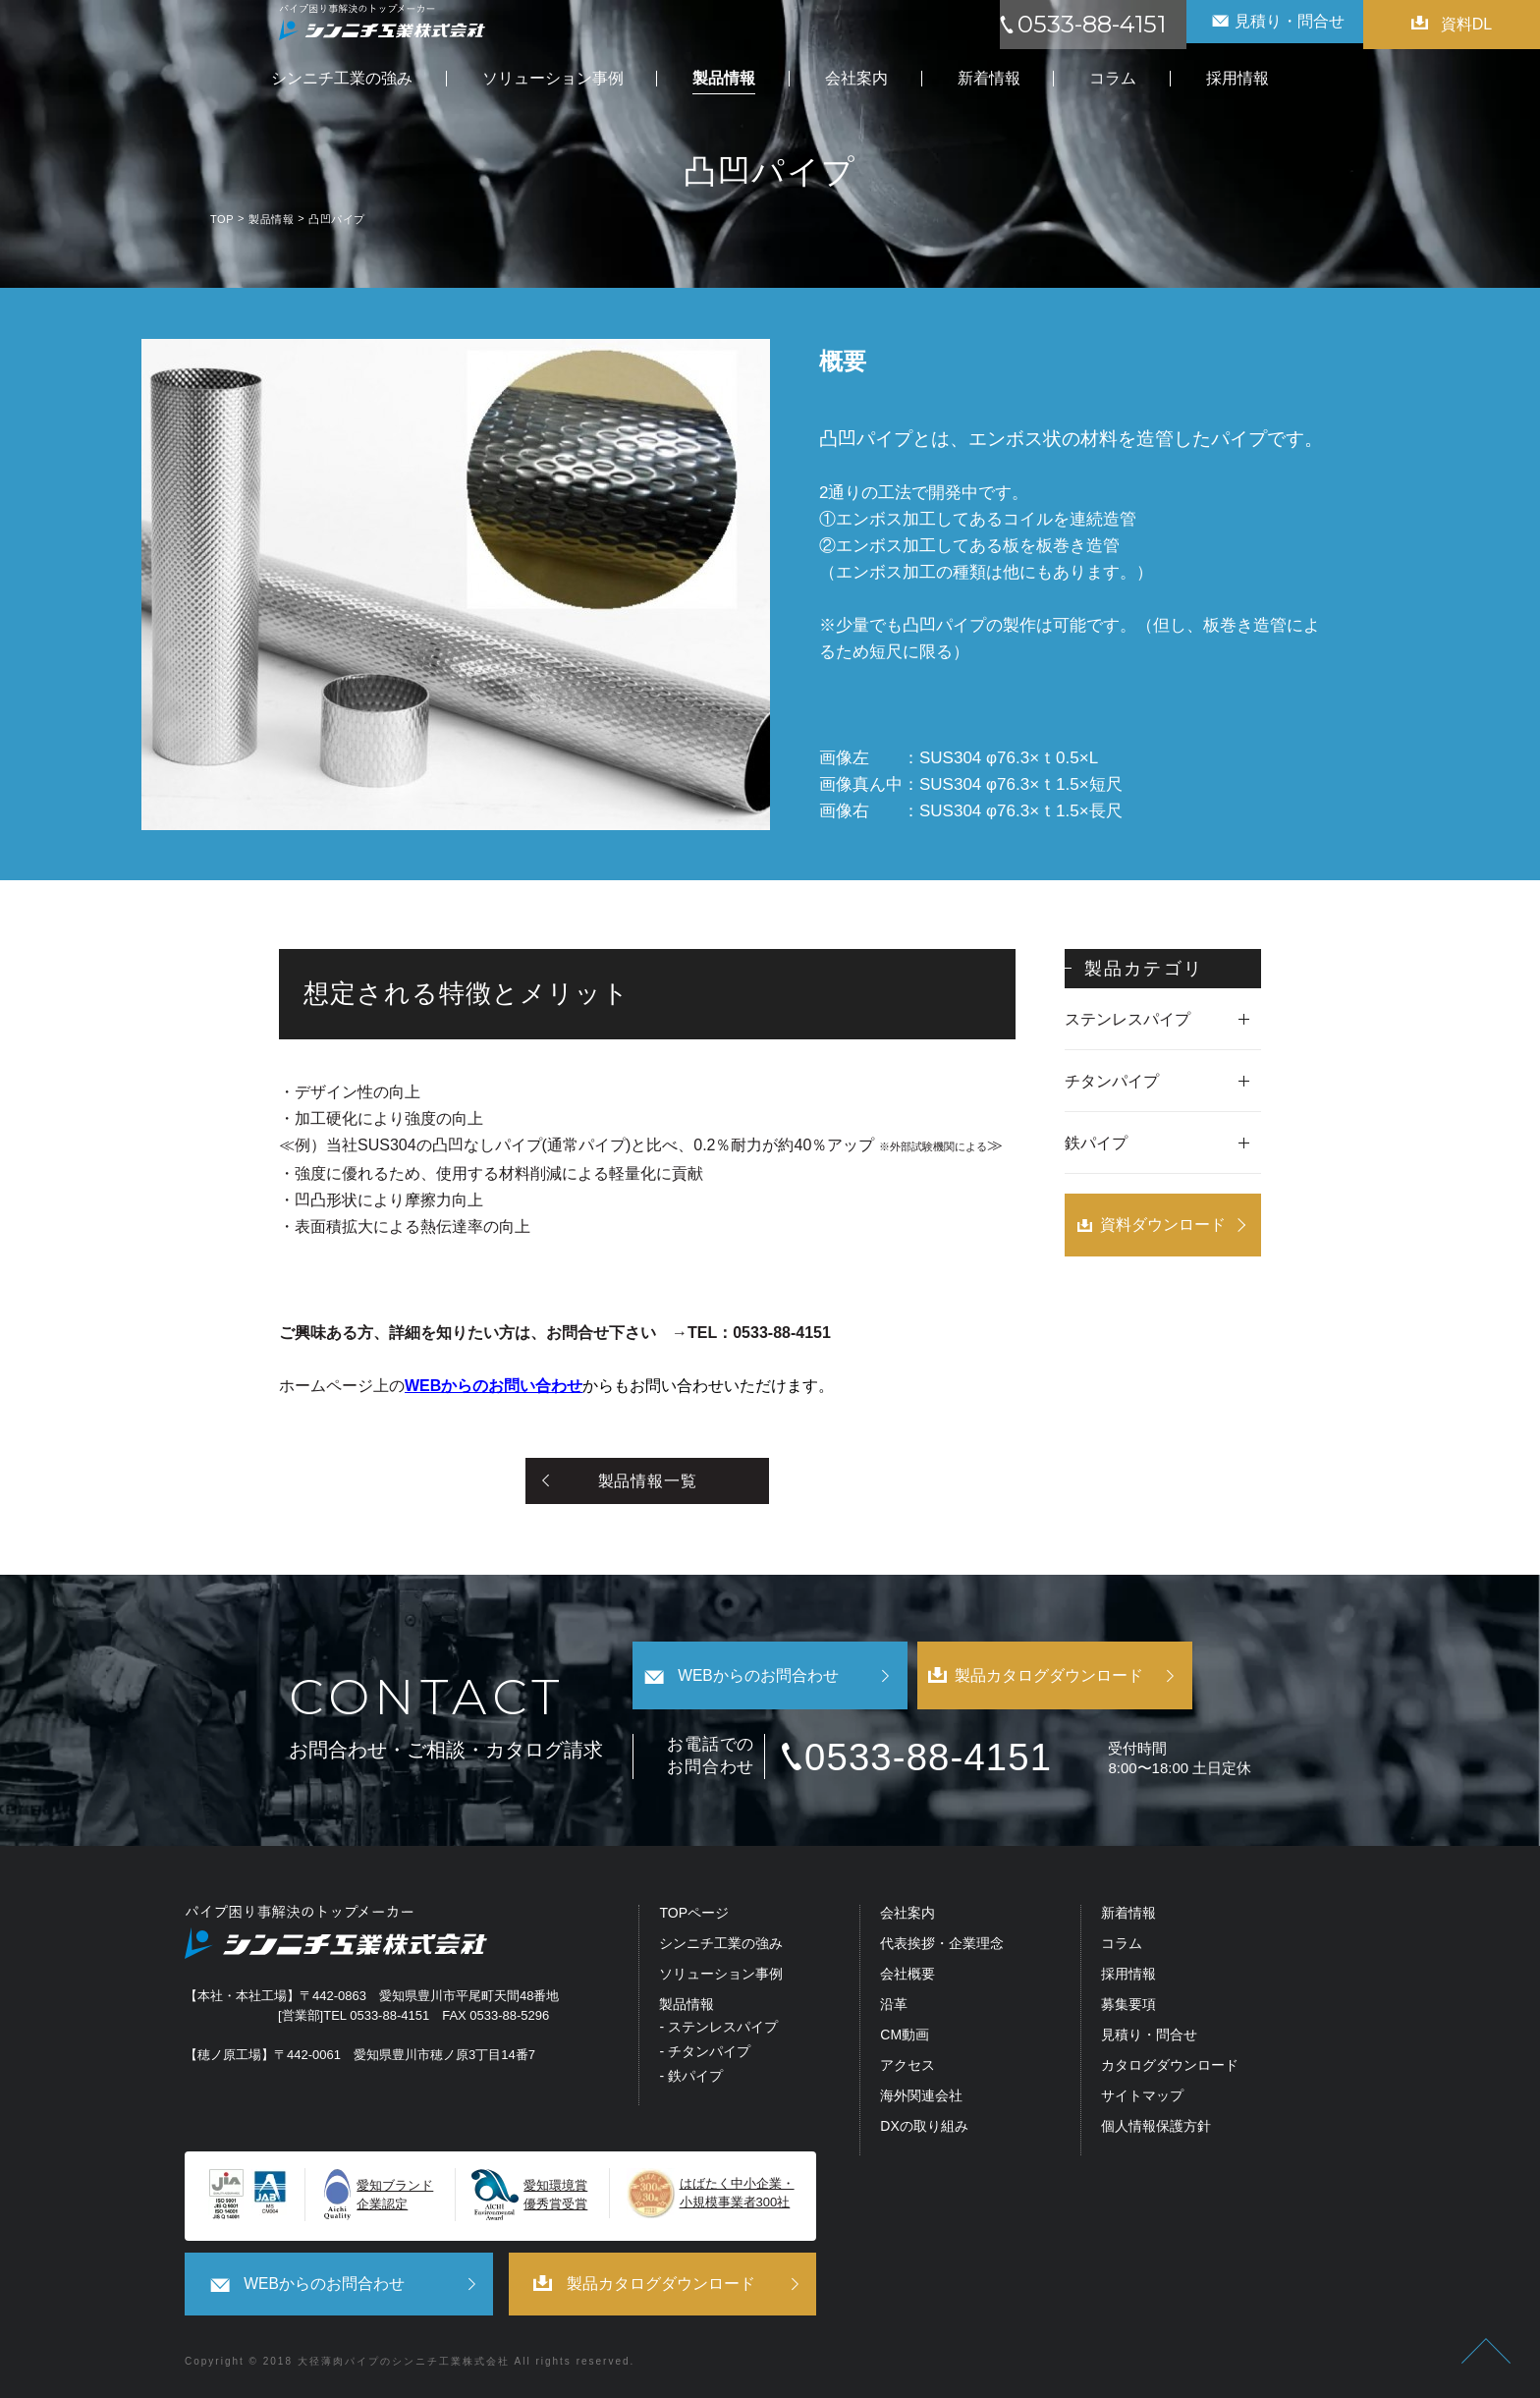  What do you see at coordinates (1156, 2128) in the screenshot?
I see `個人情報保護方針` at bounding box center [1156, 2128].